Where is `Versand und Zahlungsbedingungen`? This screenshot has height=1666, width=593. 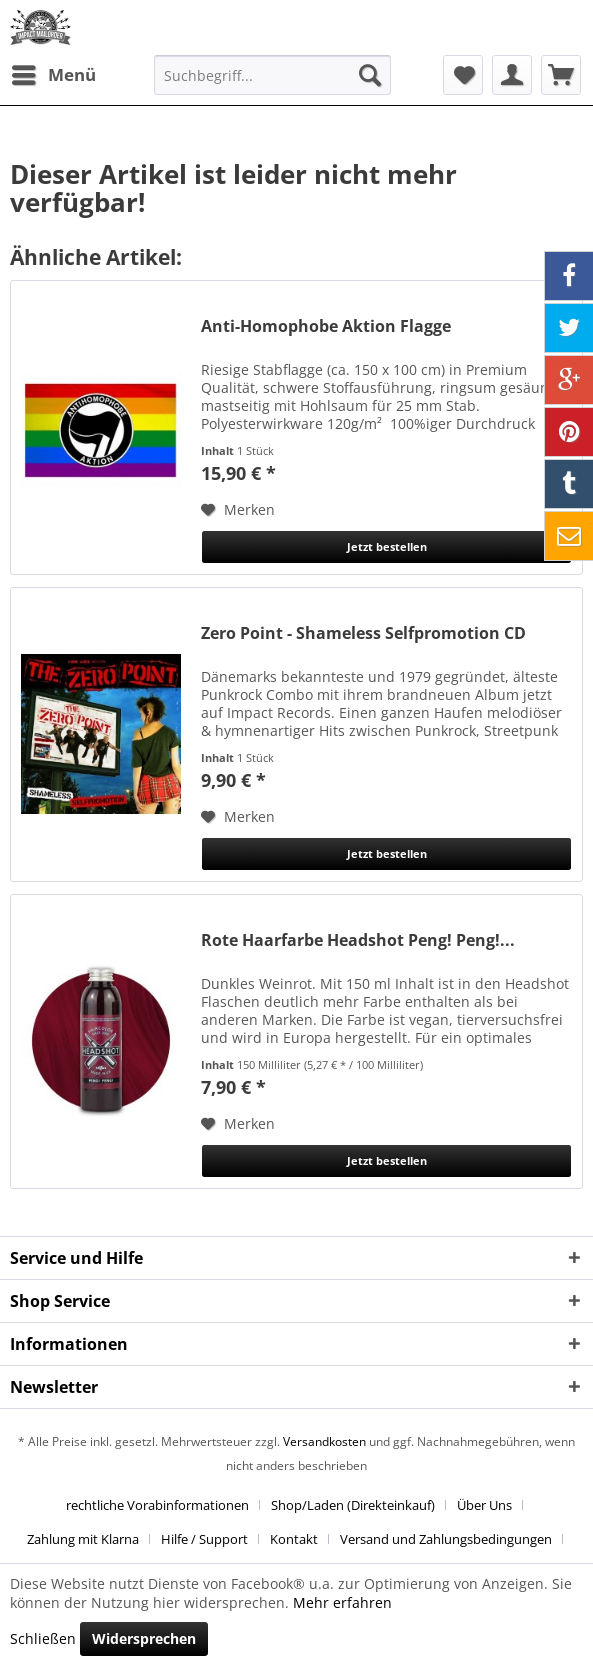
Versand und Zahlungsbedingungen is located at coordinates (446, 1539).